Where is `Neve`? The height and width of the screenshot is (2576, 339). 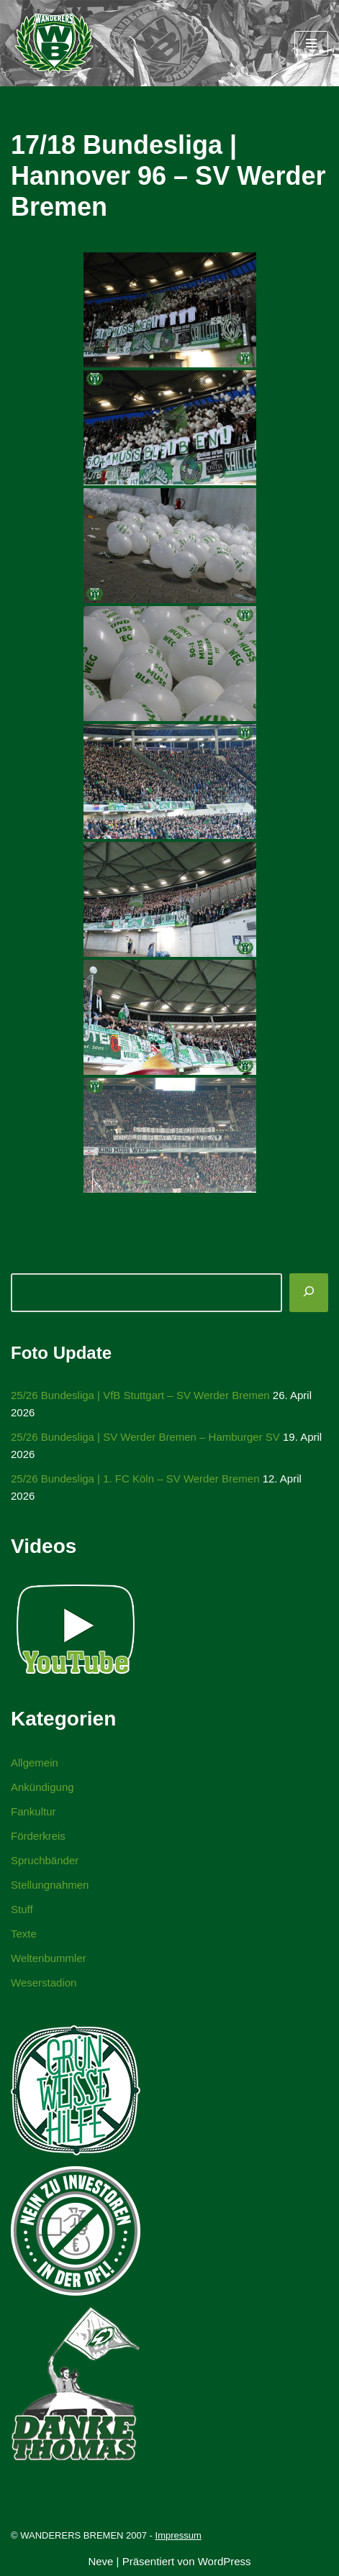
Neve is located at coordinates (100, 2561).